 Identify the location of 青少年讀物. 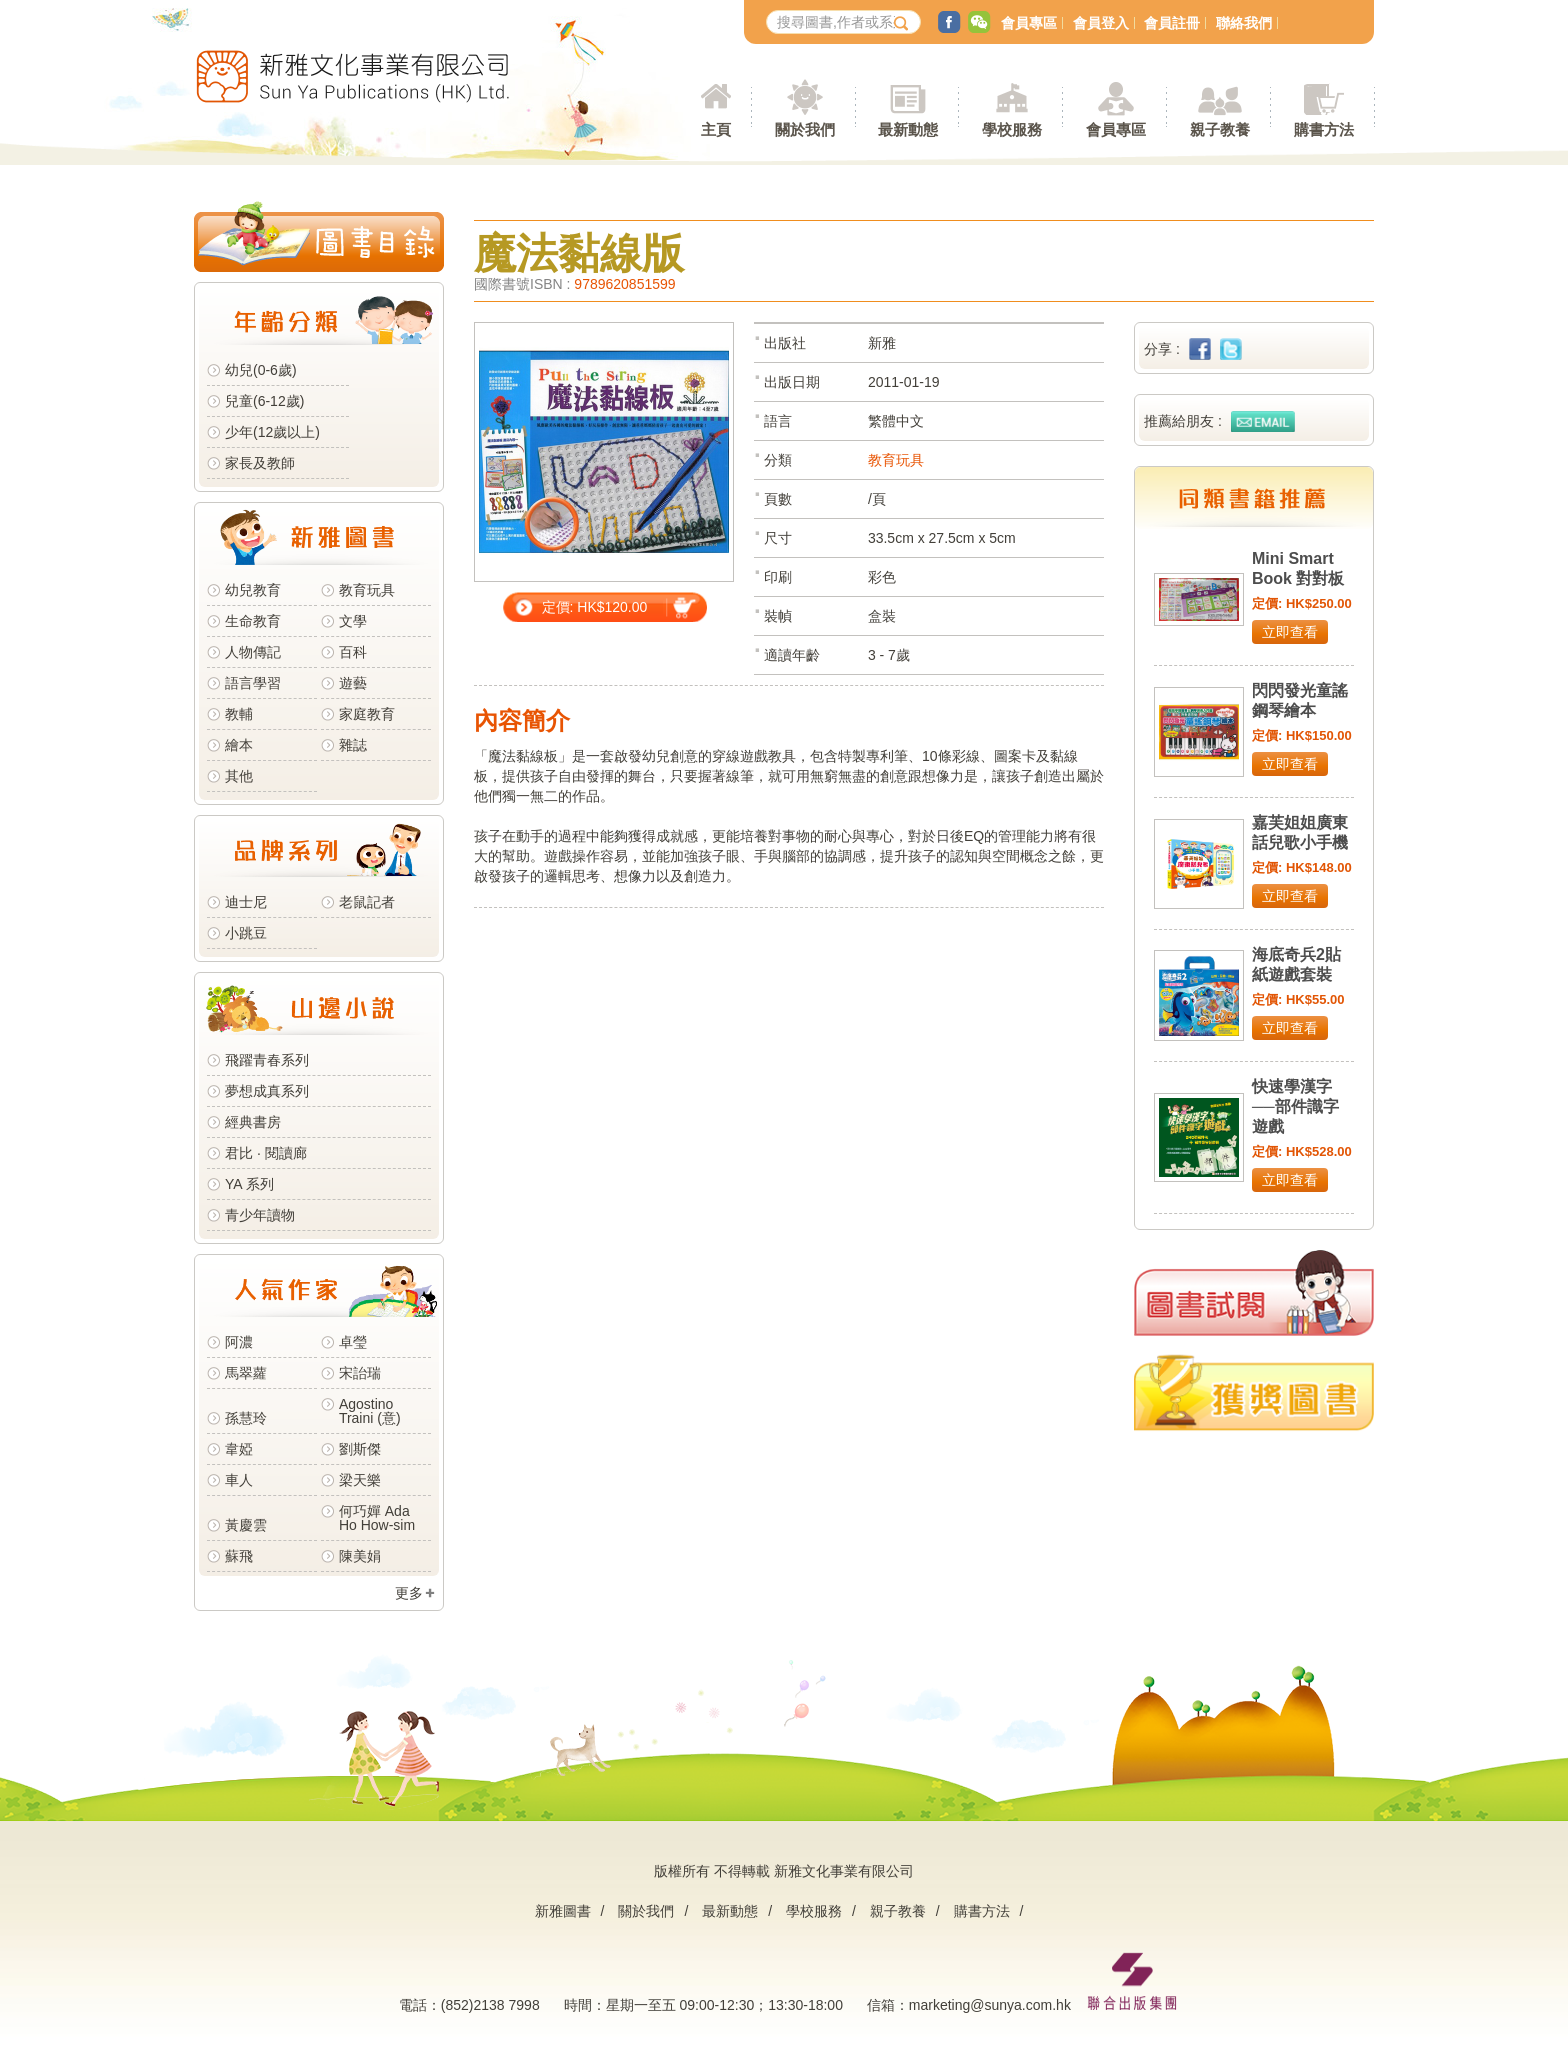
(260, 1215).